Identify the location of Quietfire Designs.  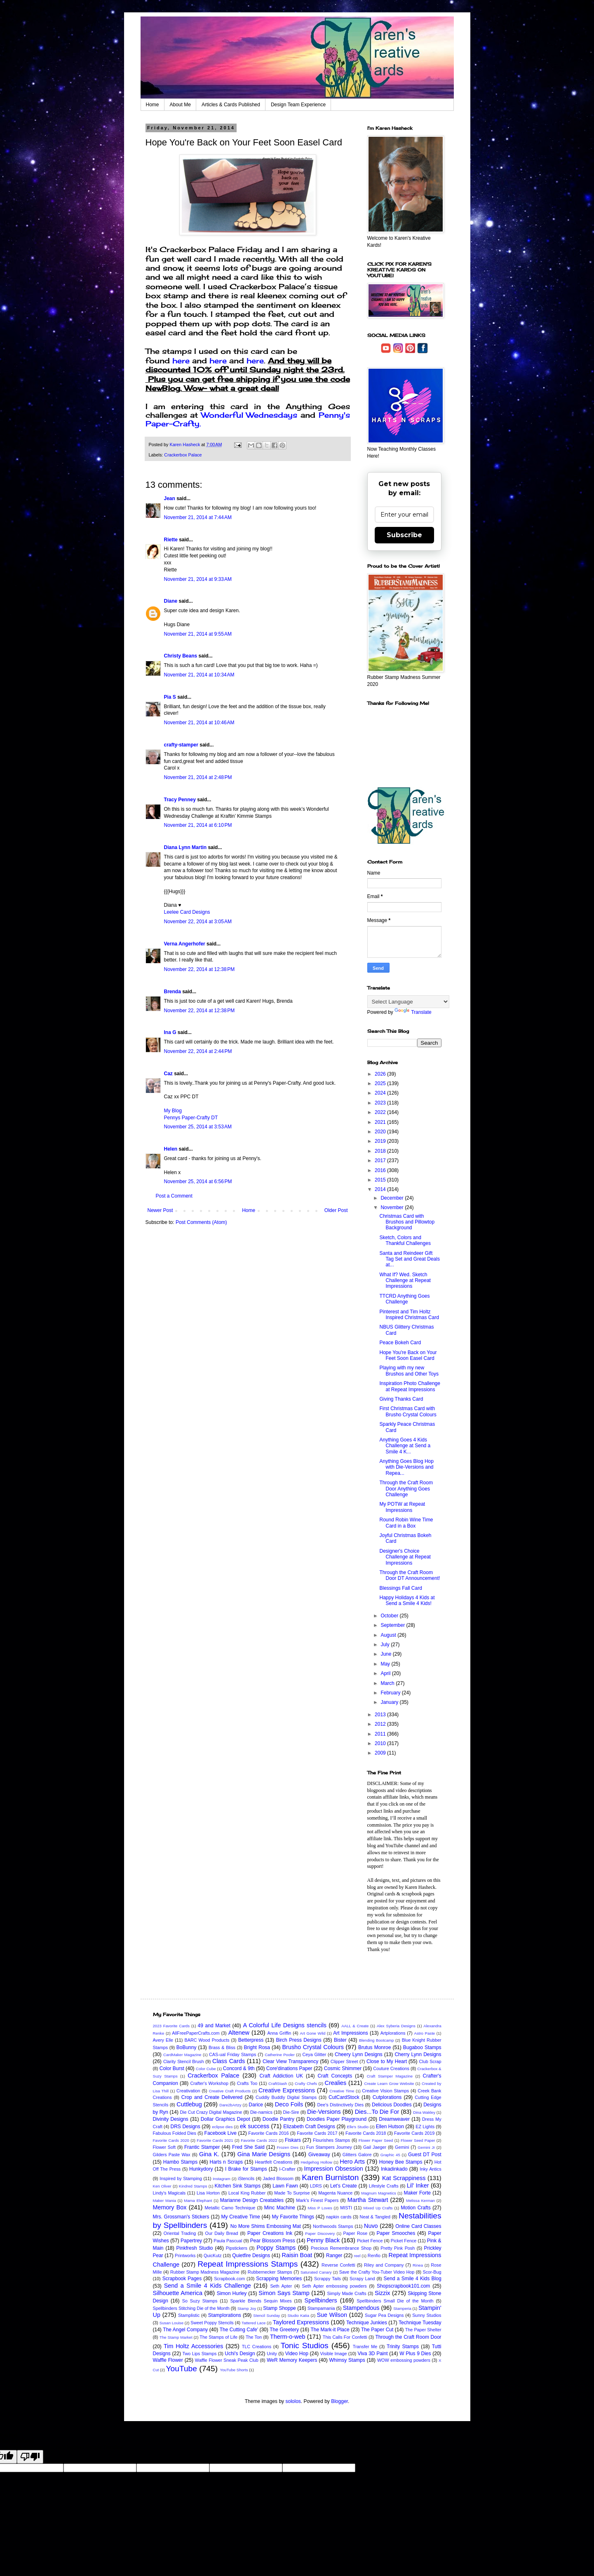
(251, 2255).